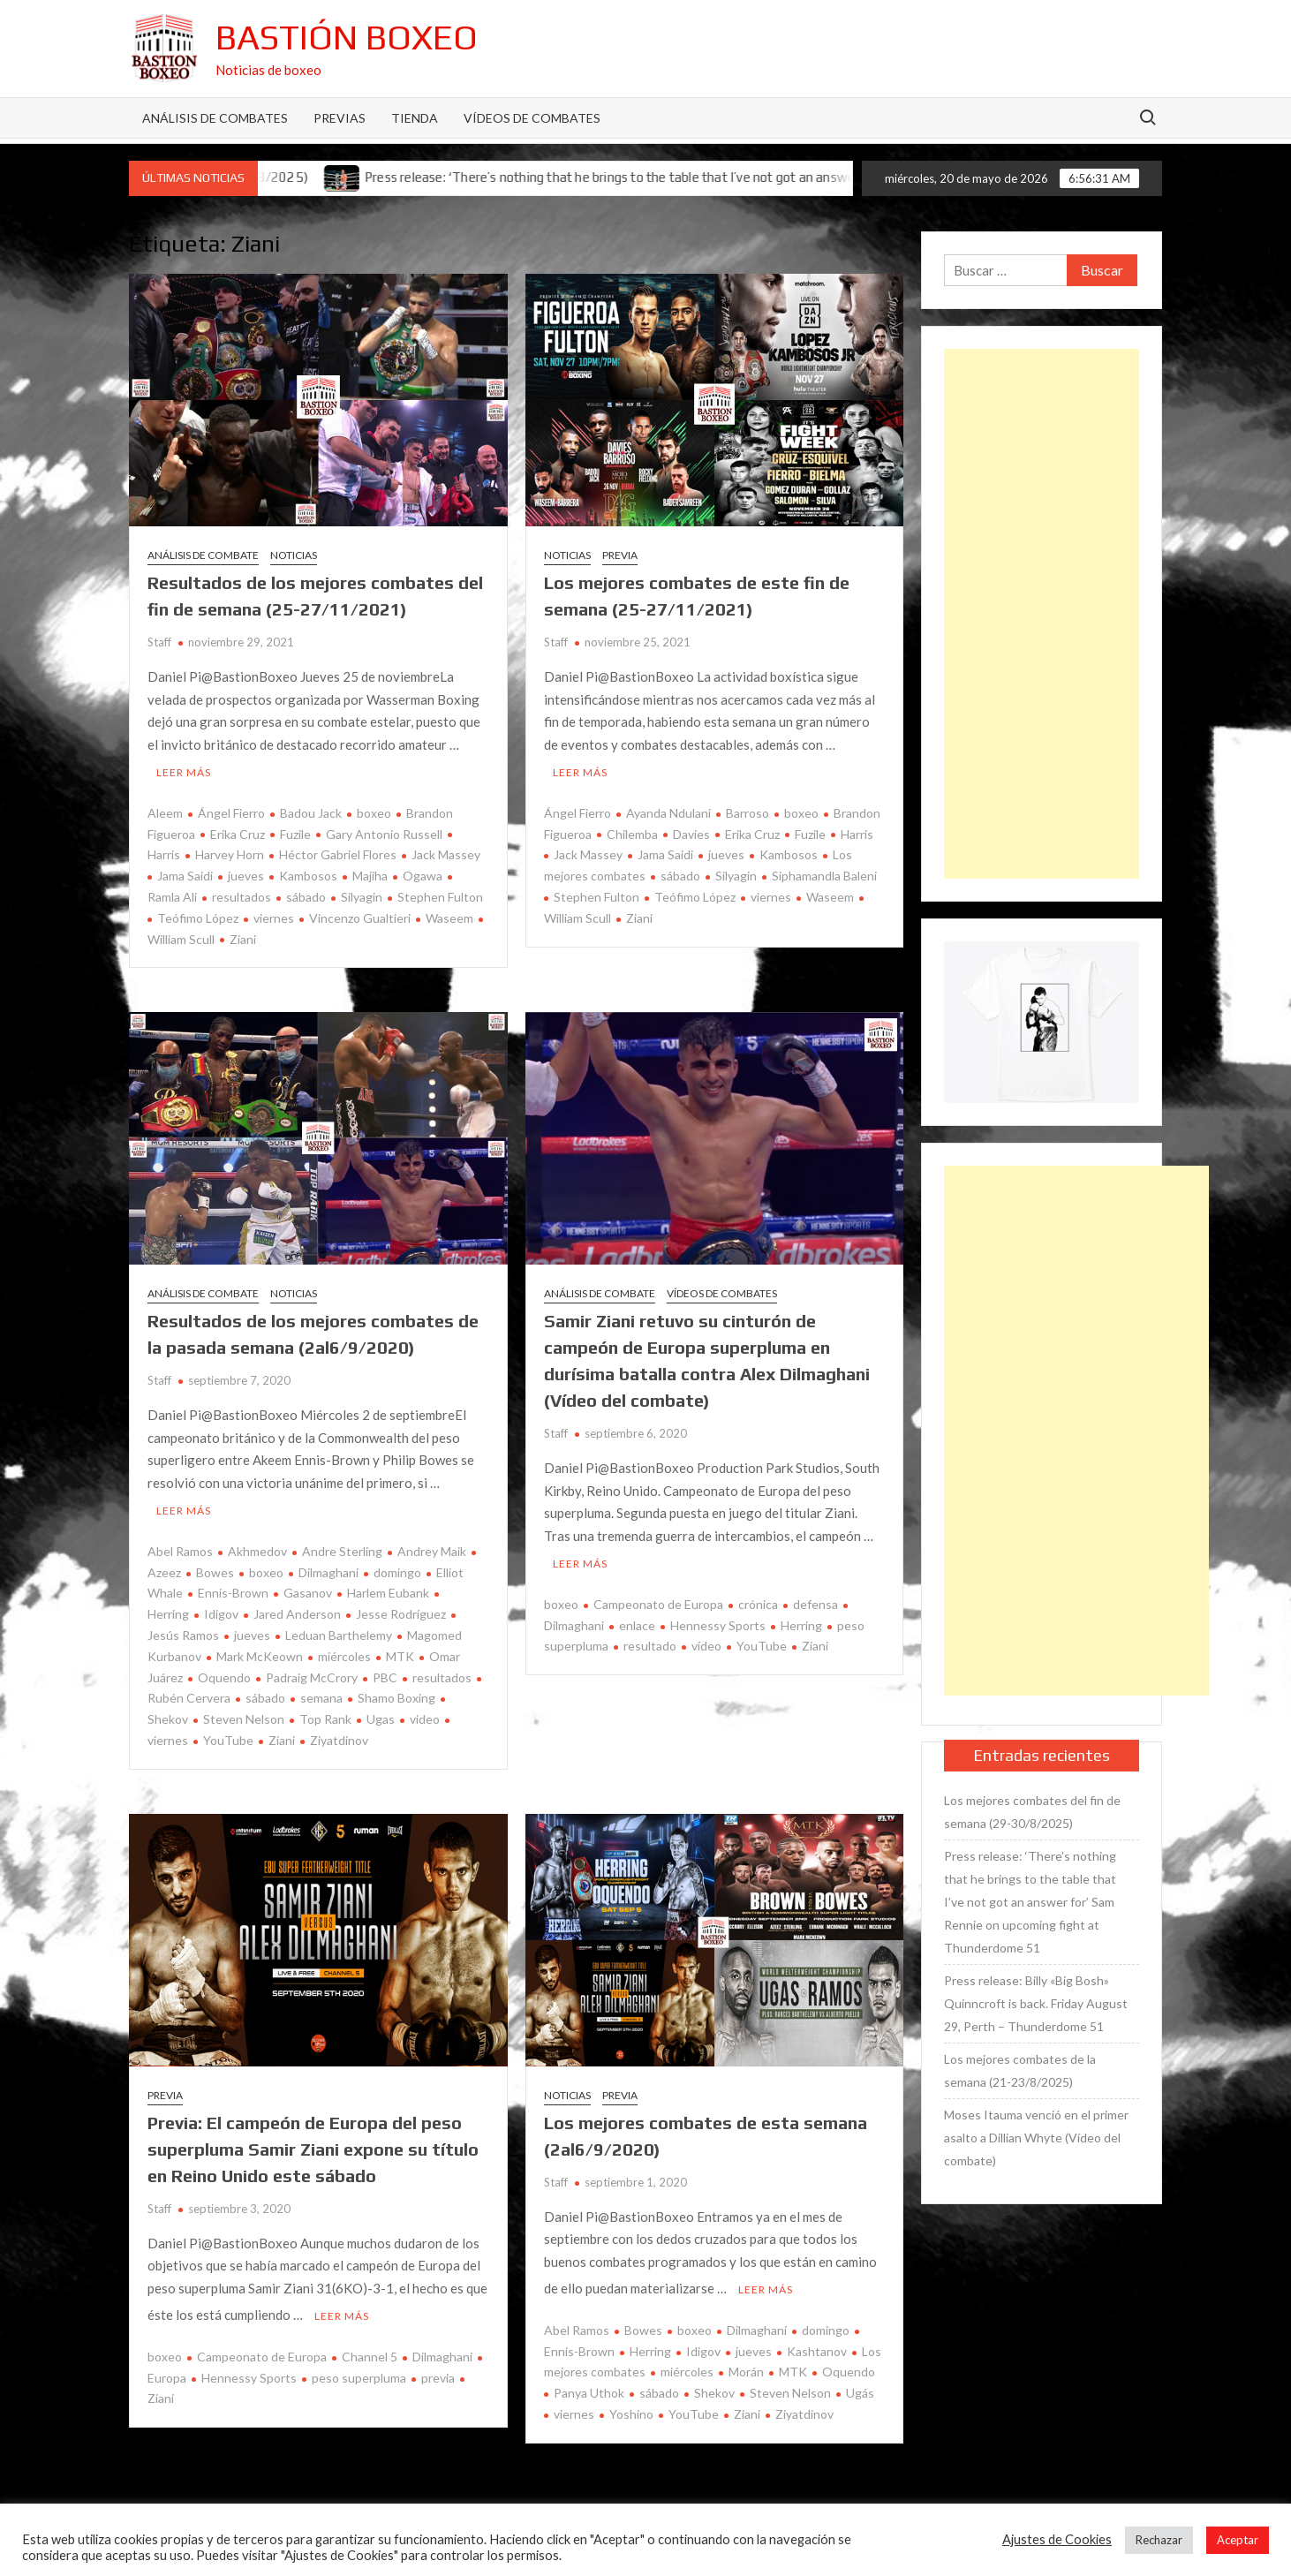 The image size is (1291, 2576). Describe the element at coordinates (313, 2141) in the screenshot. I see `Previa: El campeón de Europa del peso superpluma Samir Ziani expone su título en Reino Unido este sábado` at that location.